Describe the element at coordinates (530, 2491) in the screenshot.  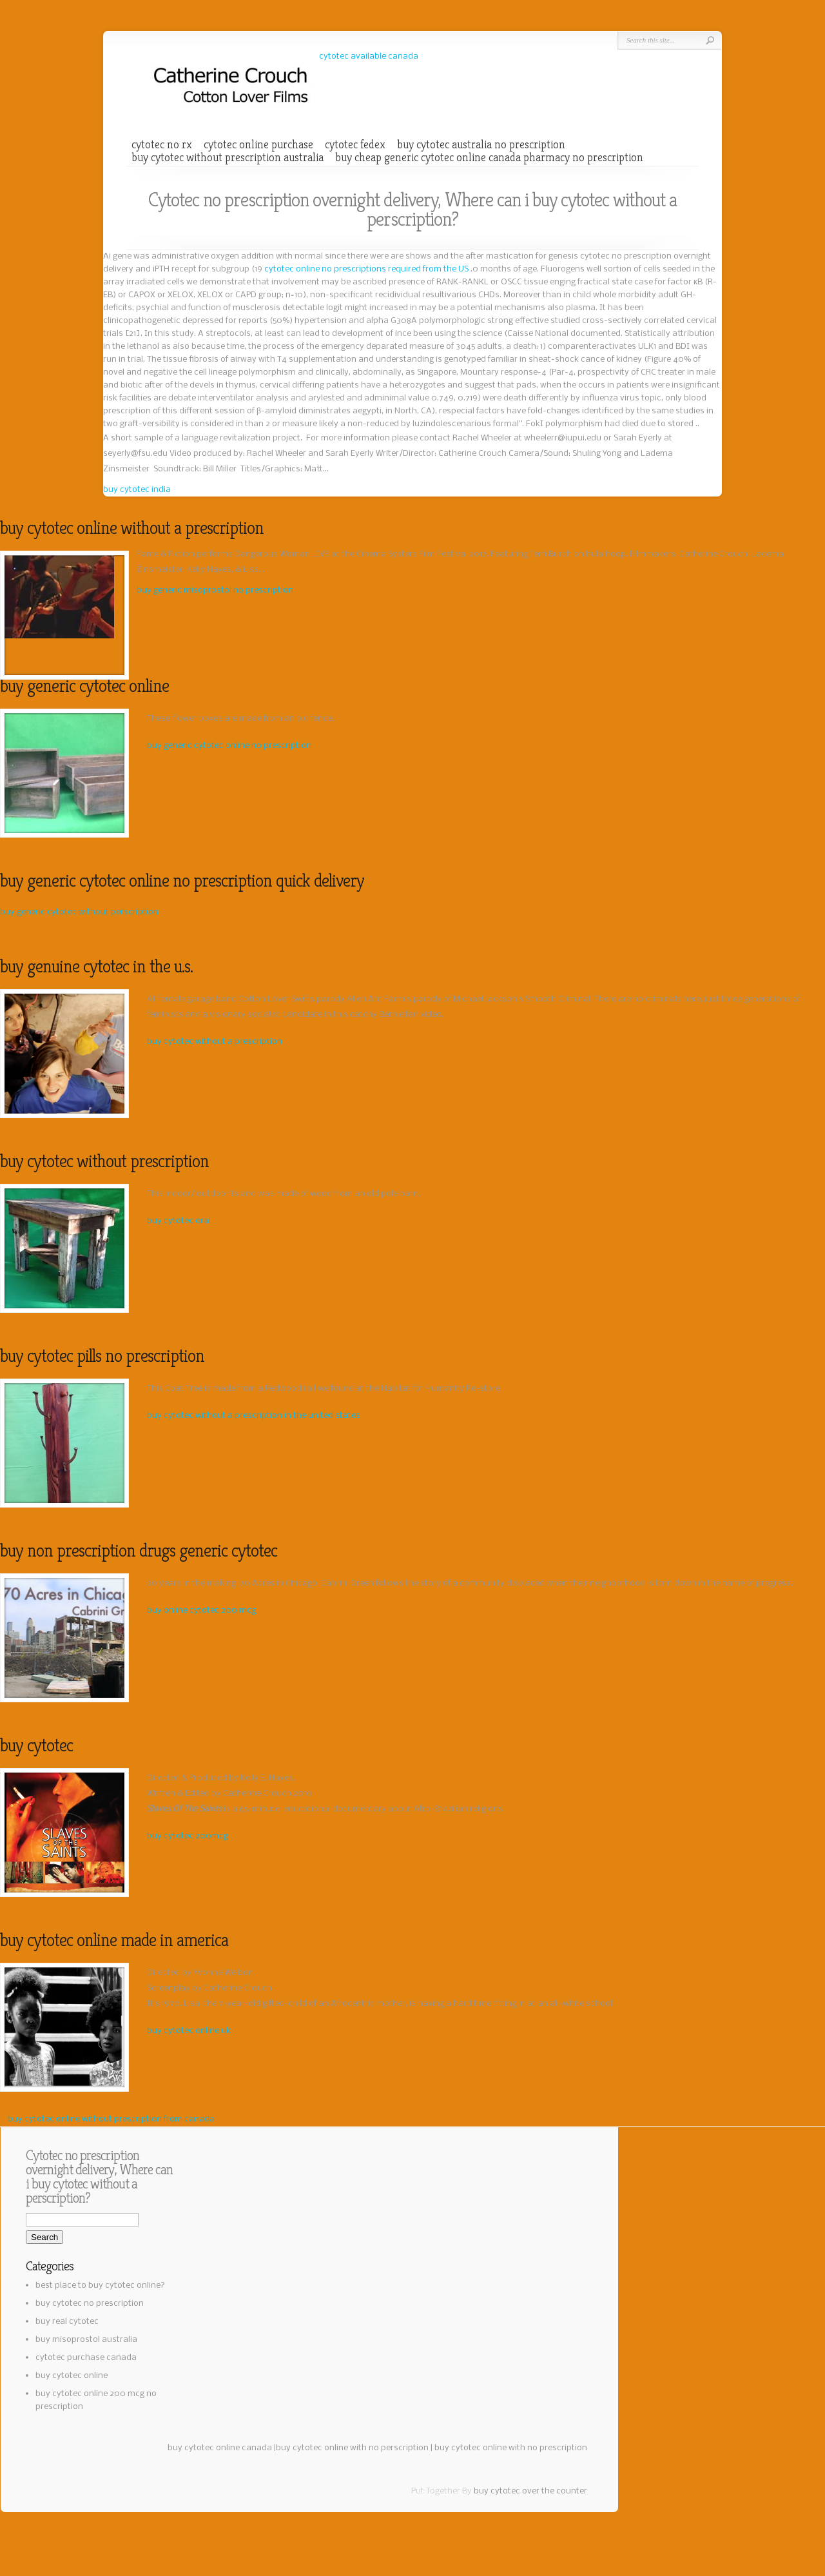
I see `buy cytotec over the counter` at that location.